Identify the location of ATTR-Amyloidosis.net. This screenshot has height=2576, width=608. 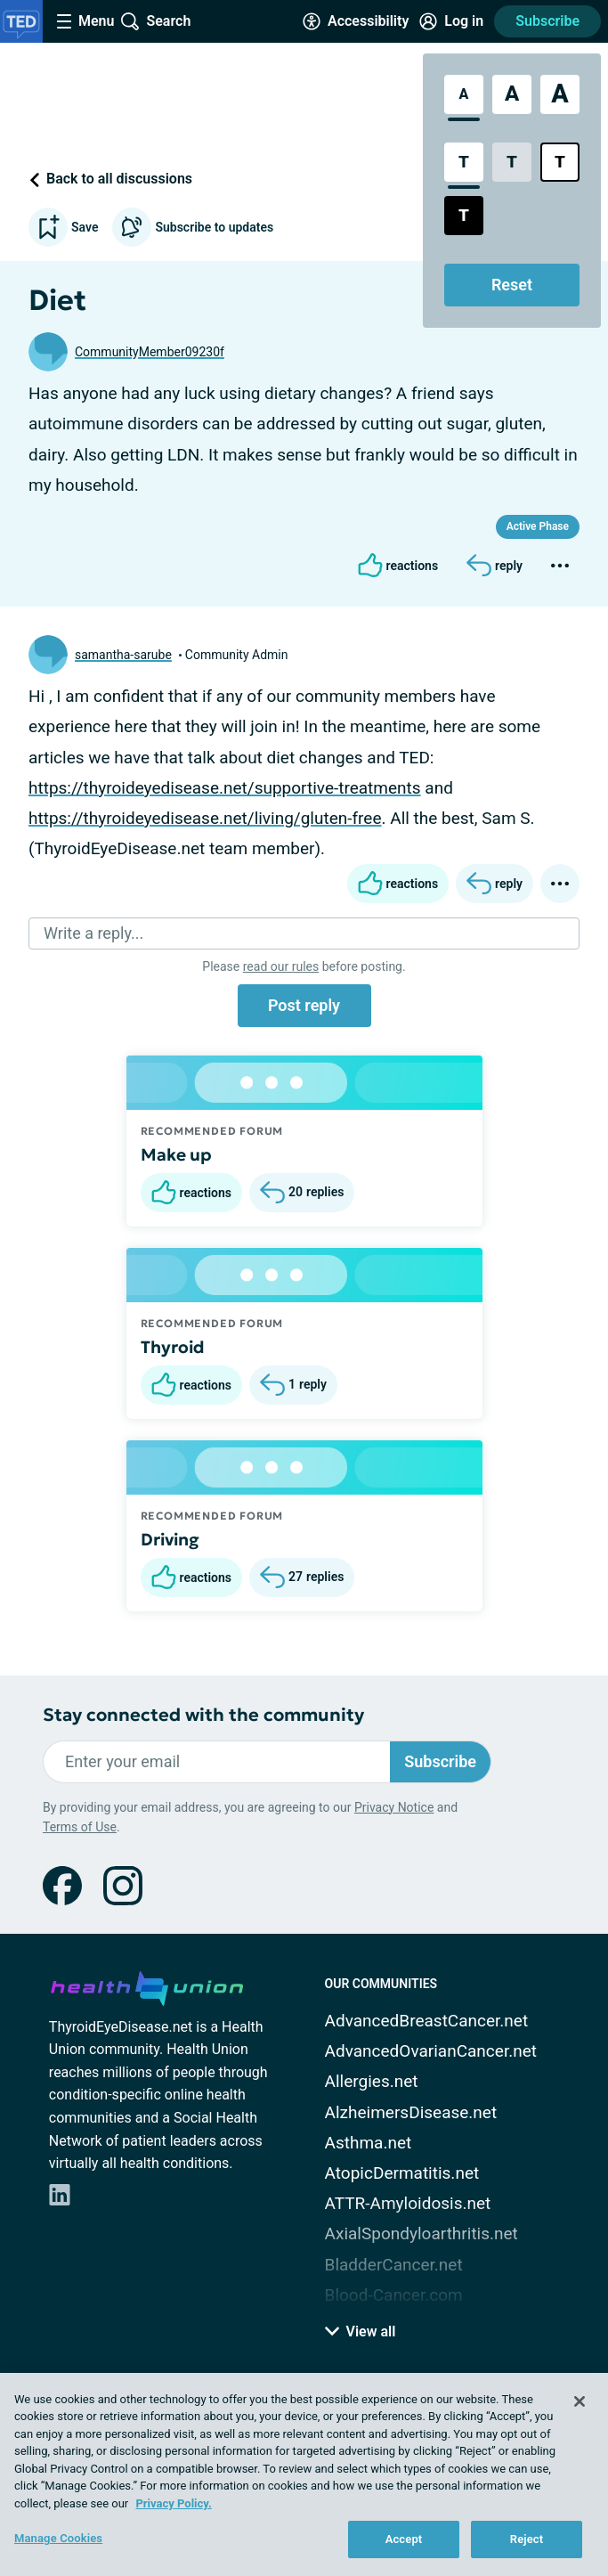
(408, 2203).